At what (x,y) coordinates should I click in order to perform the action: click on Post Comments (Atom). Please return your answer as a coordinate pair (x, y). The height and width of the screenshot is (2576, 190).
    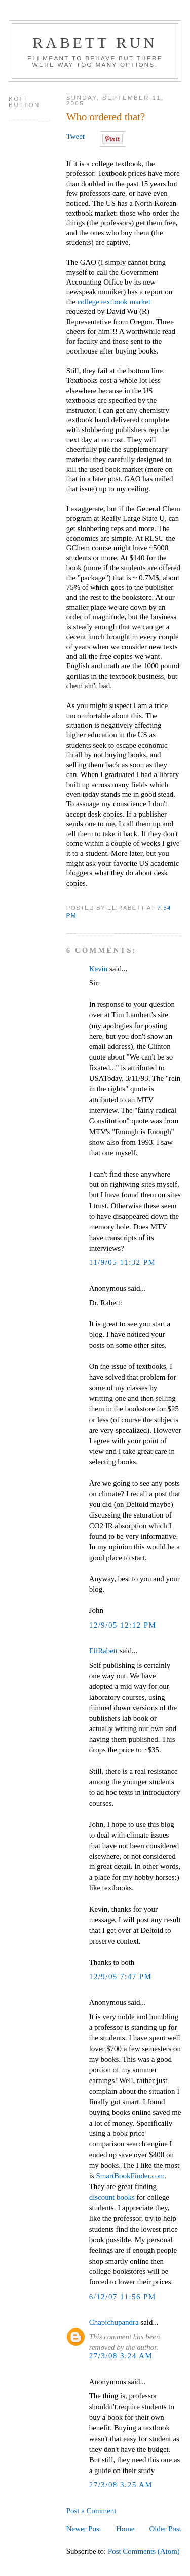
    Looking at the image, I should click on (144, 2551).